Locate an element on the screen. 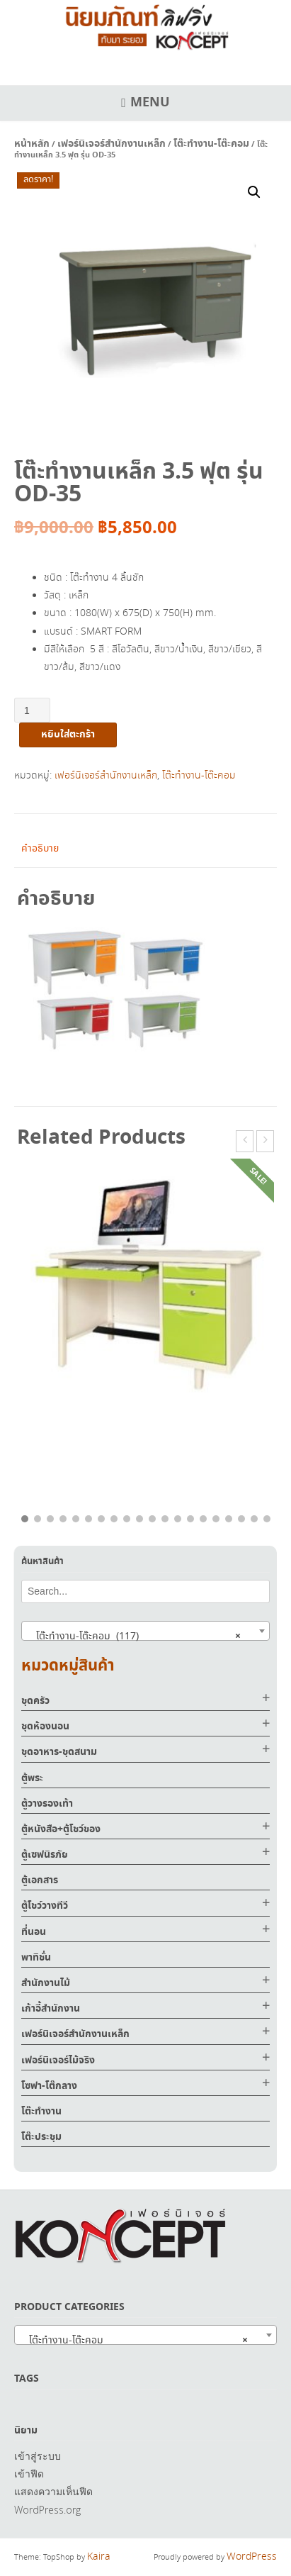 Image resolution: width=291 pixels, height=2576 pixels. เฟอร์นิเจอร์ไม้จริง is located at coordinates (58, 2060).